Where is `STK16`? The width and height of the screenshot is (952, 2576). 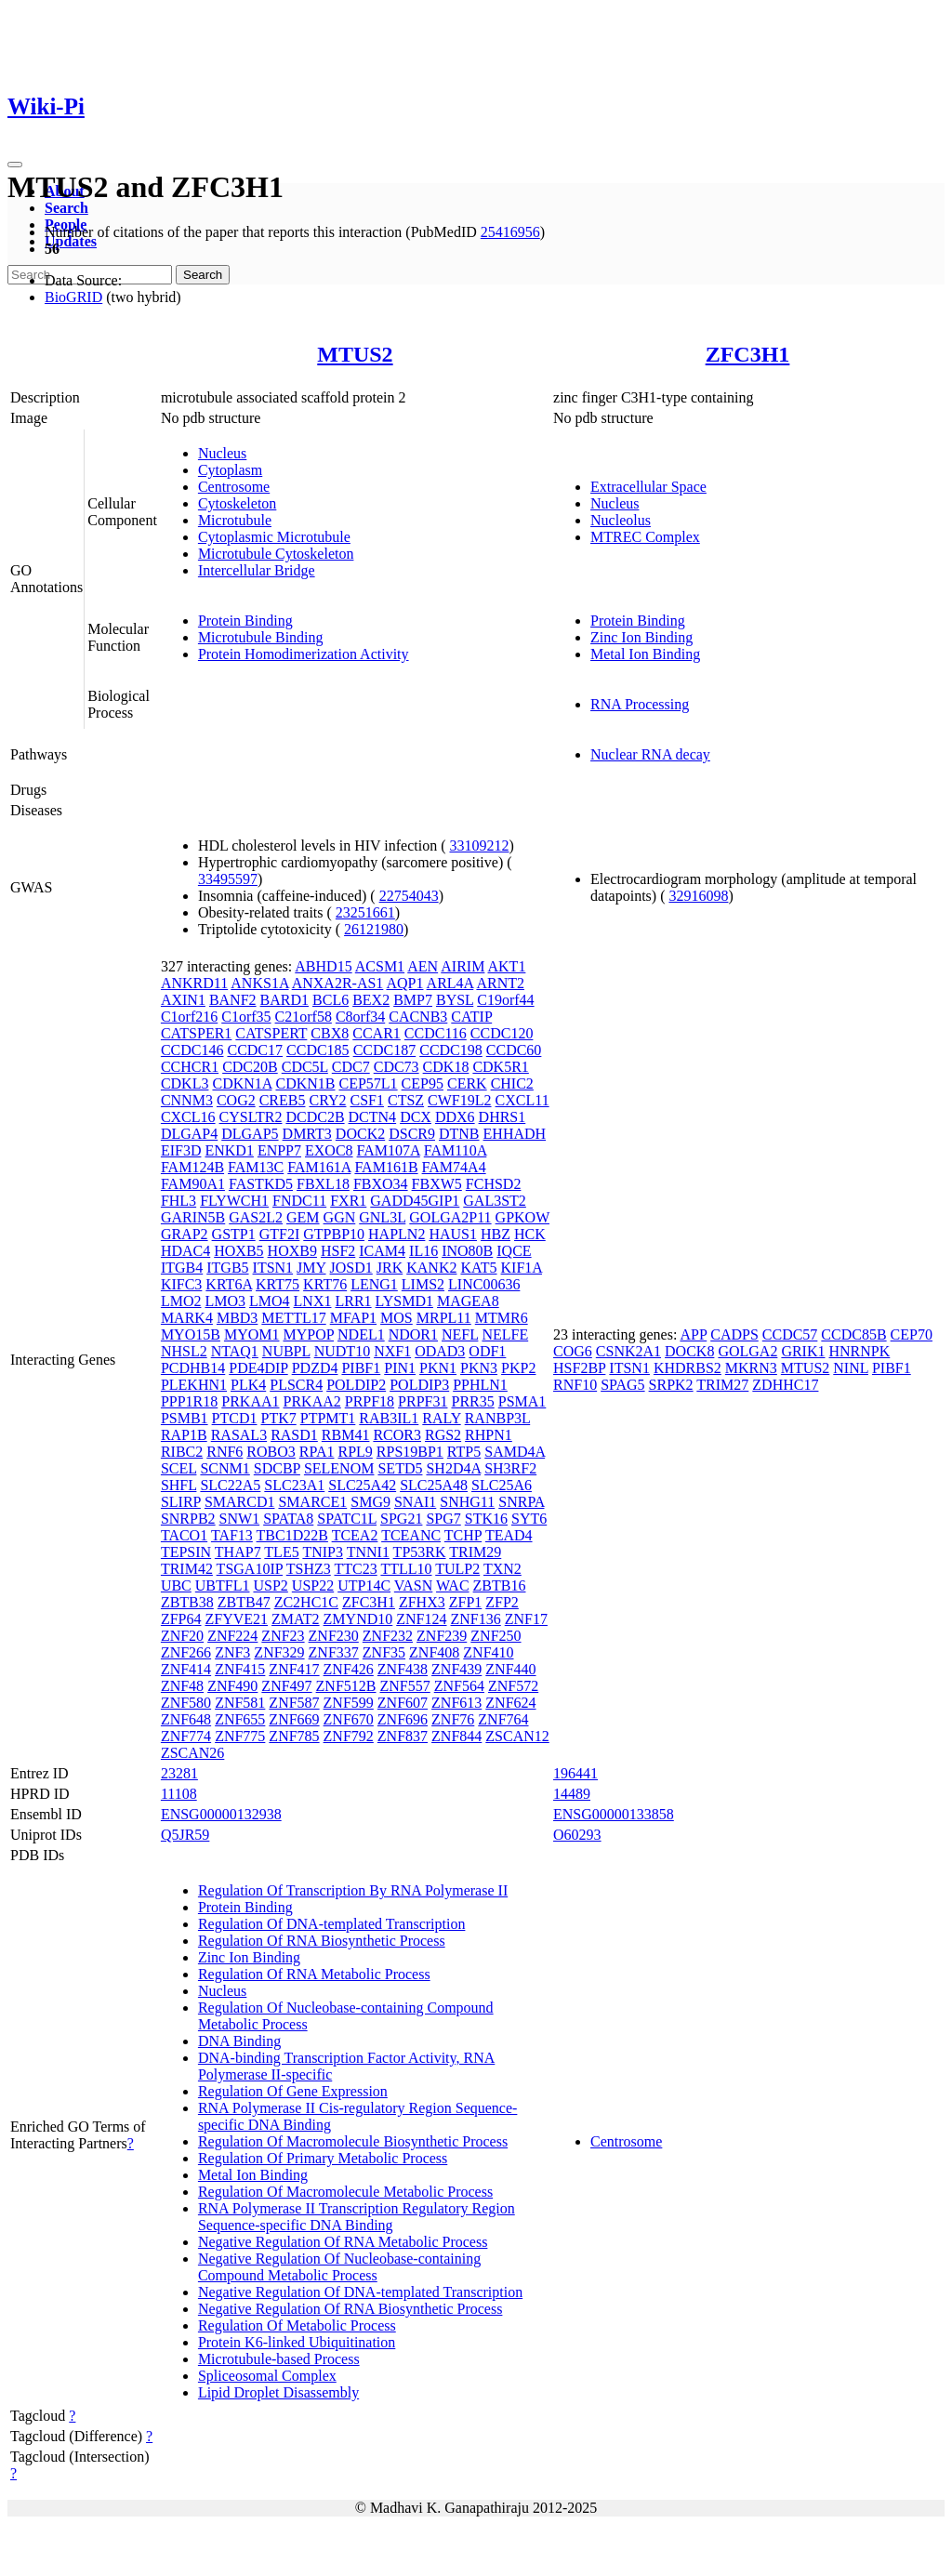
STK16 is located at coordinates (486, 1518).